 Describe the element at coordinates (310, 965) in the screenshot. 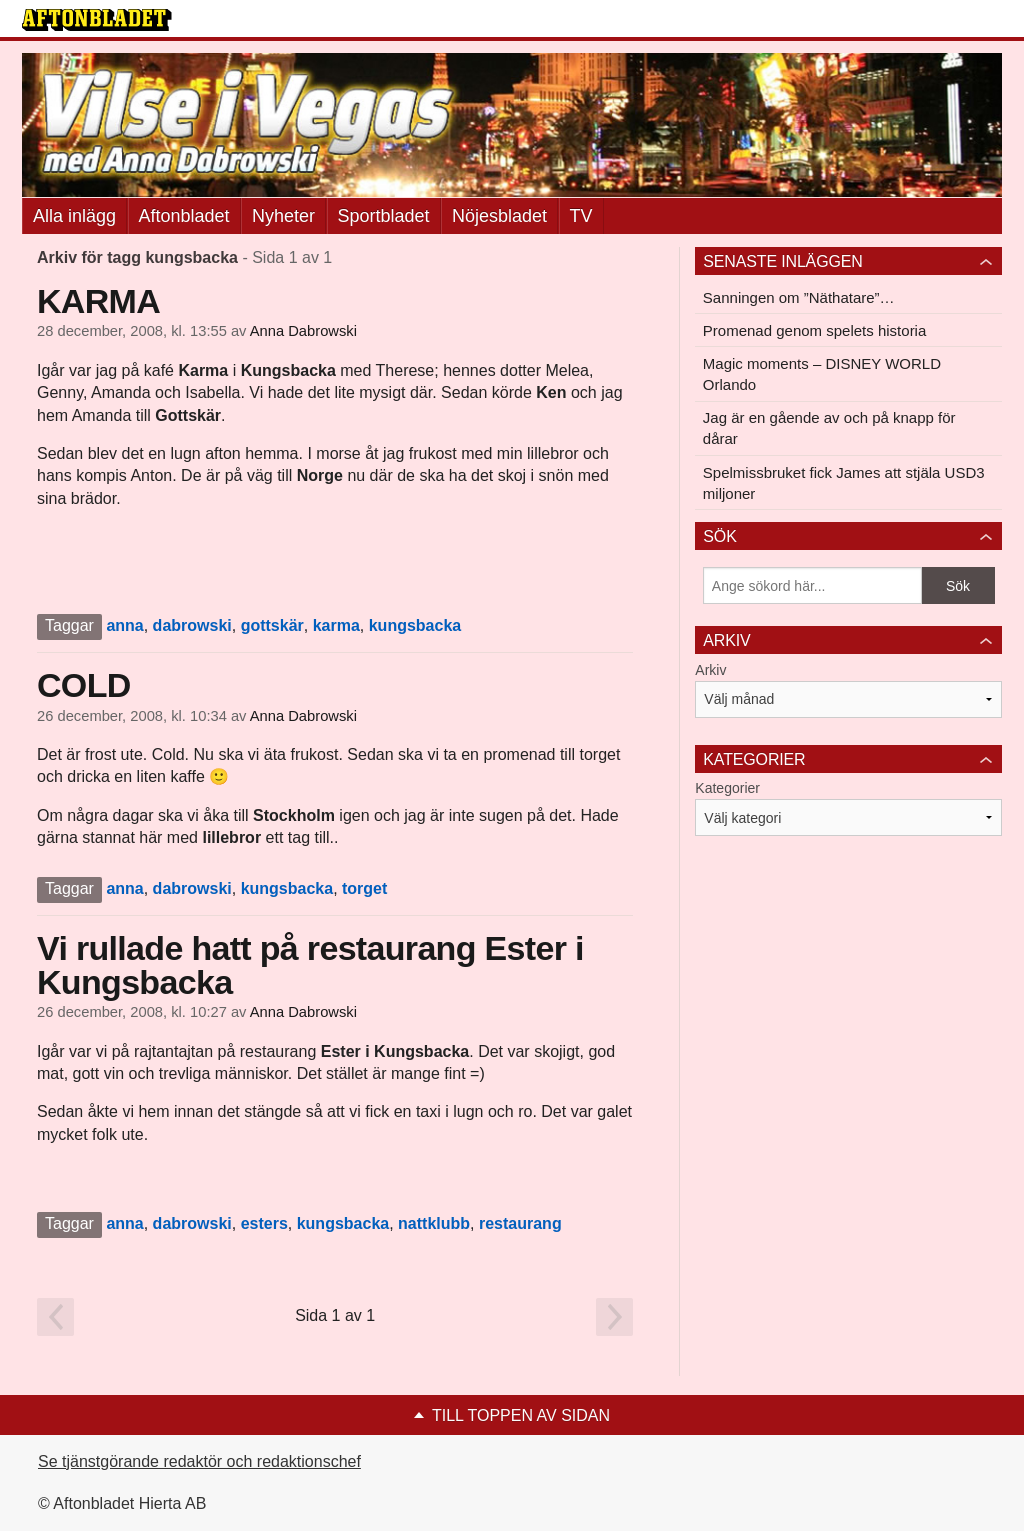

I see `Vi rullade hatt på restaurang Ester i Kungsbacka` at that location.